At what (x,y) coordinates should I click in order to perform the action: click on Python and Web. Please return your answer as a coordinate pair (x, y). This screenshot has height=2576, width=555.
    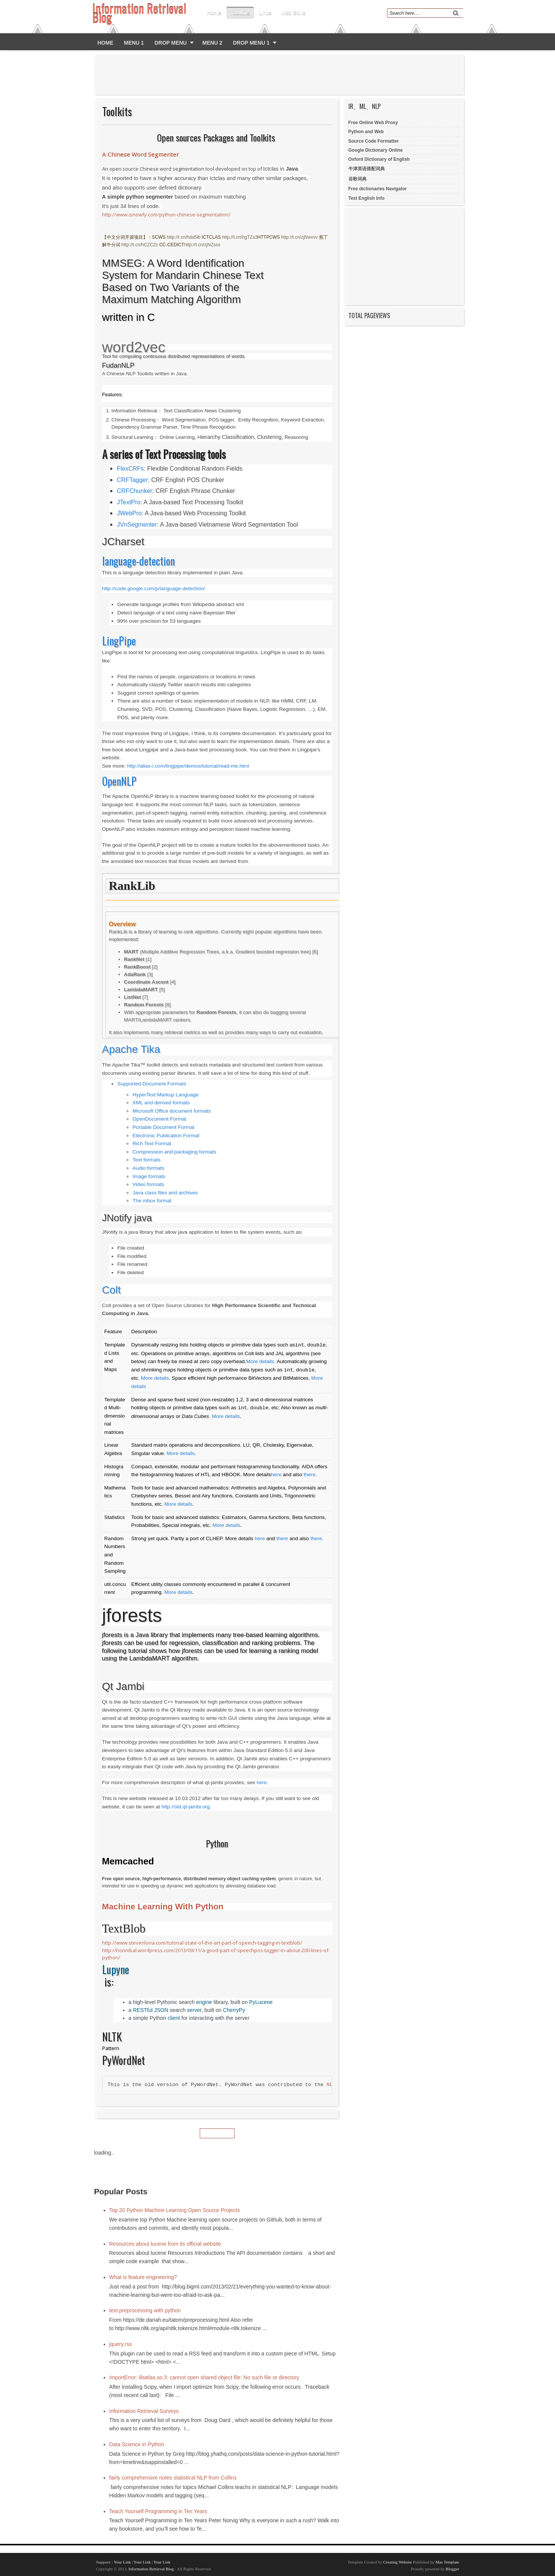
    Looking at the image, I should click on (366, 131).